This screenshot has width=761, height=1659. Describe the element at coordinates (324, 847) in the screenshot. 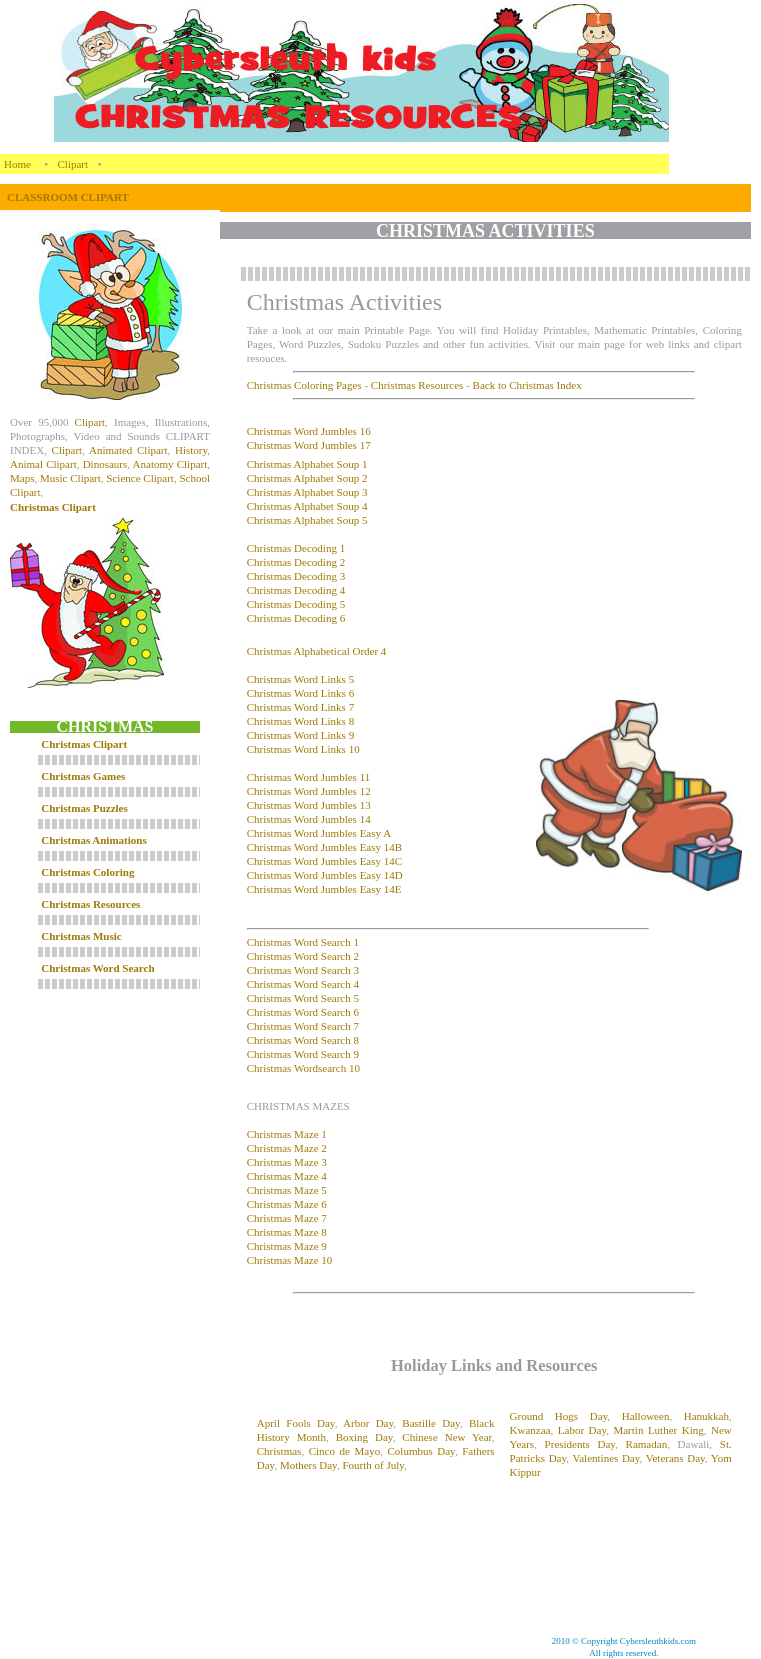

I see `Christmas Word Jumbles Easy 14B` at that location.